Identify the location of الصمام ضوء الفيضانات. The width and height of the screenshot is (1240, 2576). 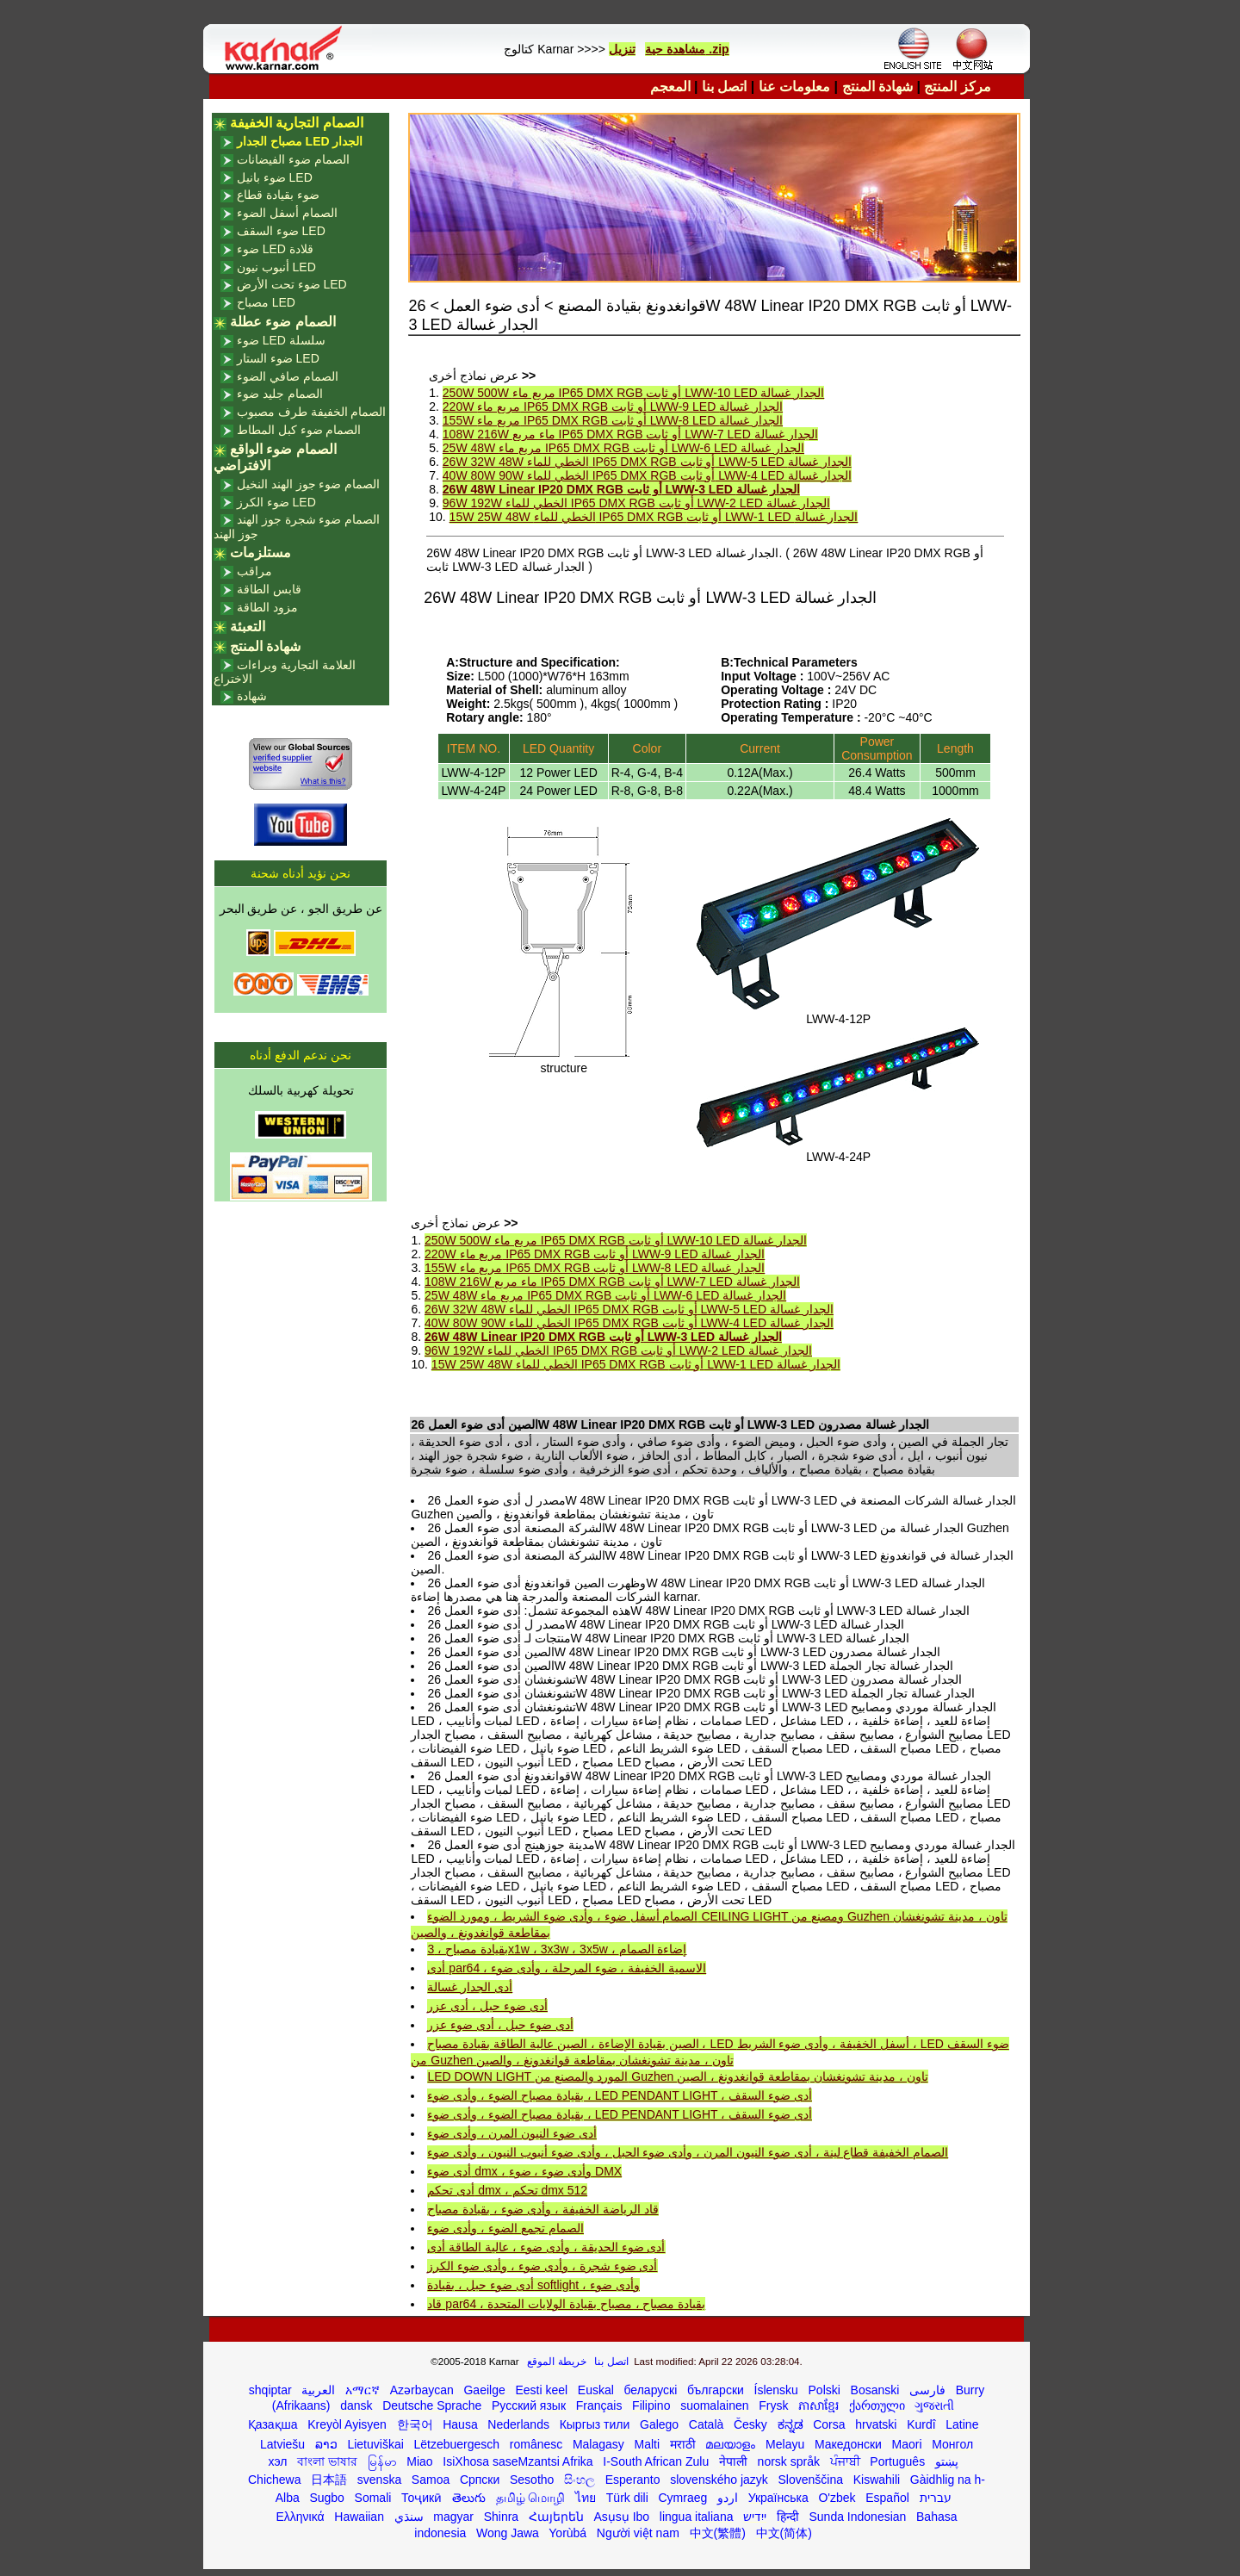
(293, 159).